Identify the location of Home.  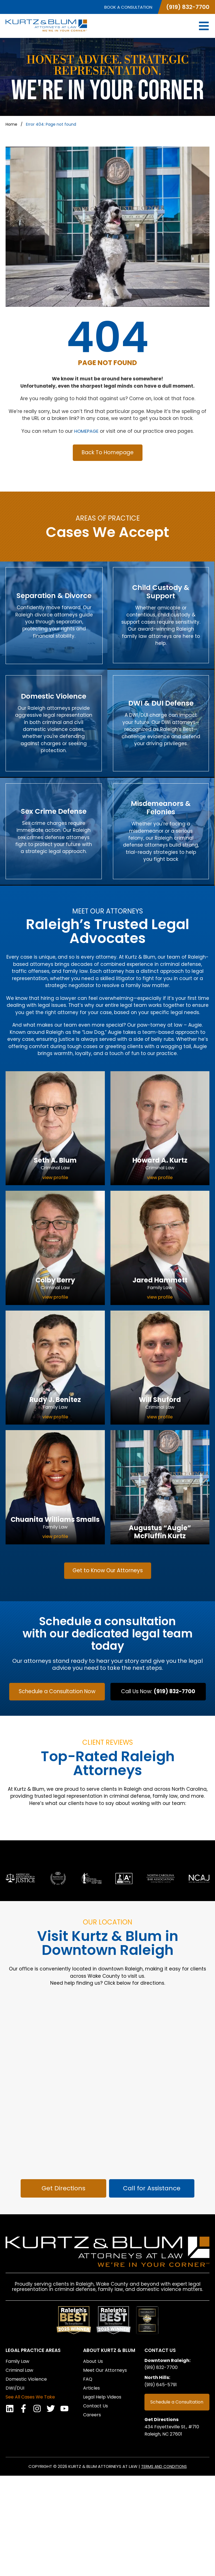
(11, 124).